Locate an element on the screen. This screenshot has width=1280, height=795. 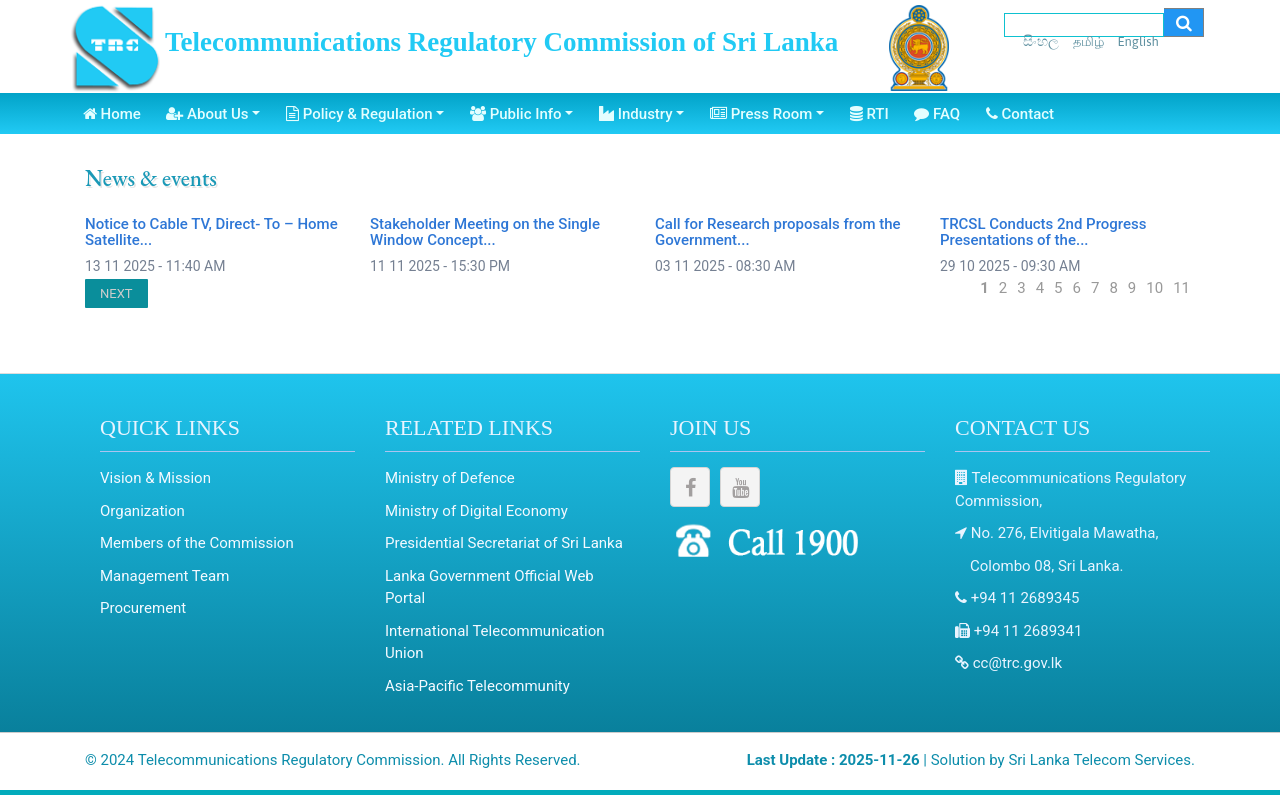
FAQ is located at coordinates (937, 114).